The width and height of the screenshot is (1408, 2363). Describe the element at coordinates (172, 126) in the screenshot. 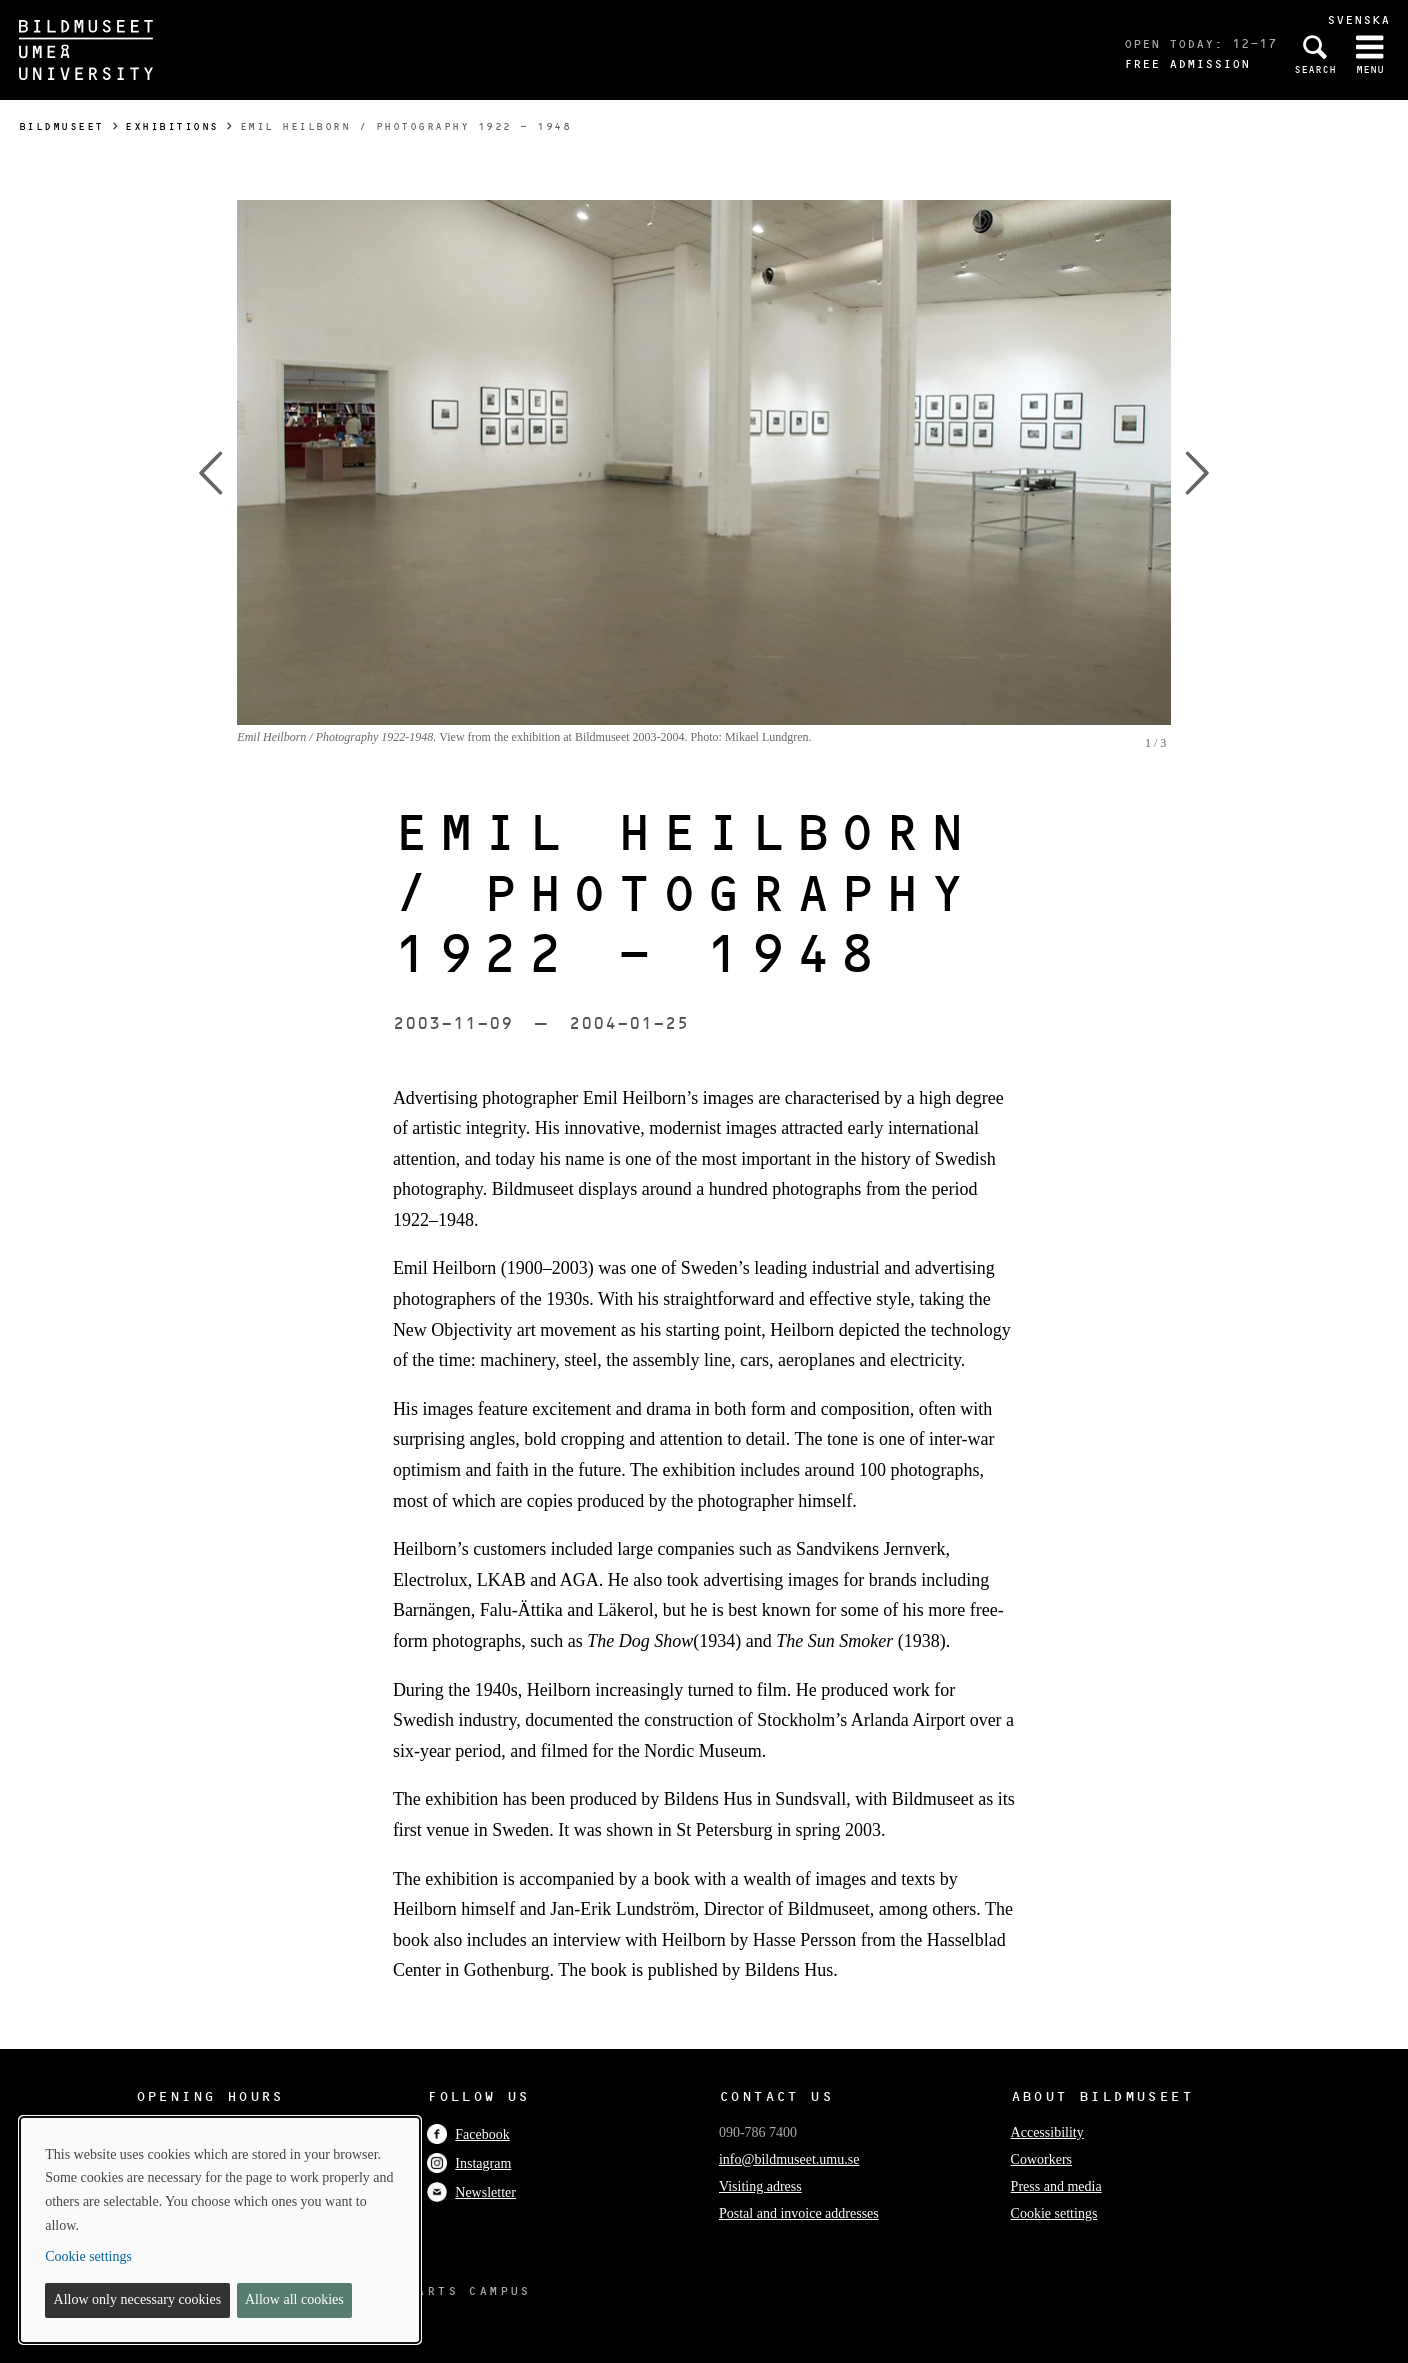

I see `Exhibitions` at that location.